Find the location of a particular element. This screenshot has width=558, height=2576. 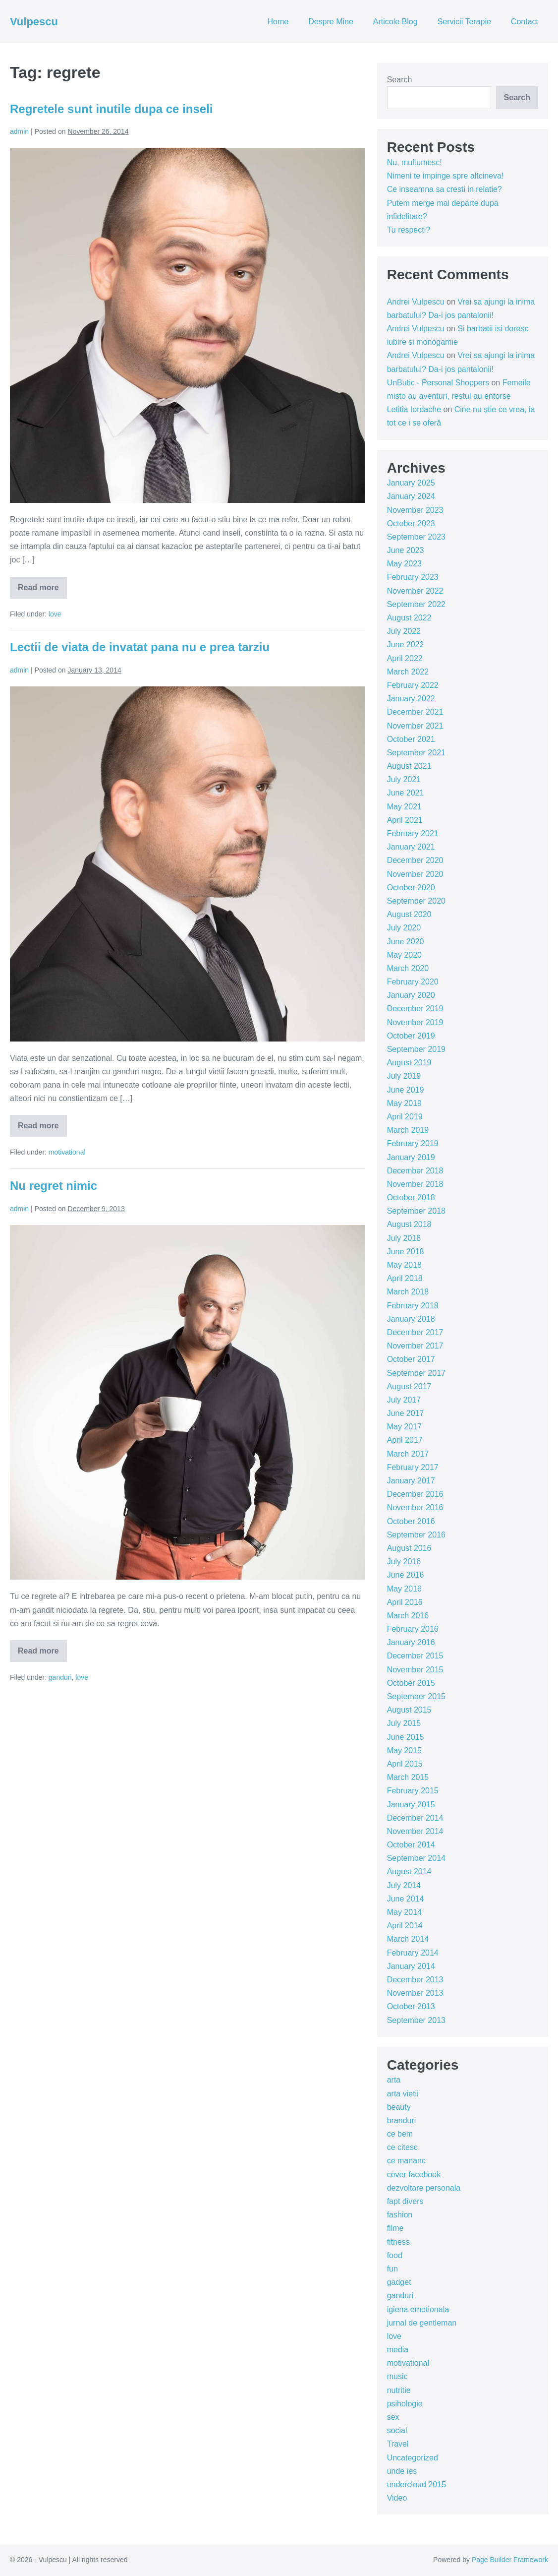

July 2017 is located at coordinates (404, 1400).